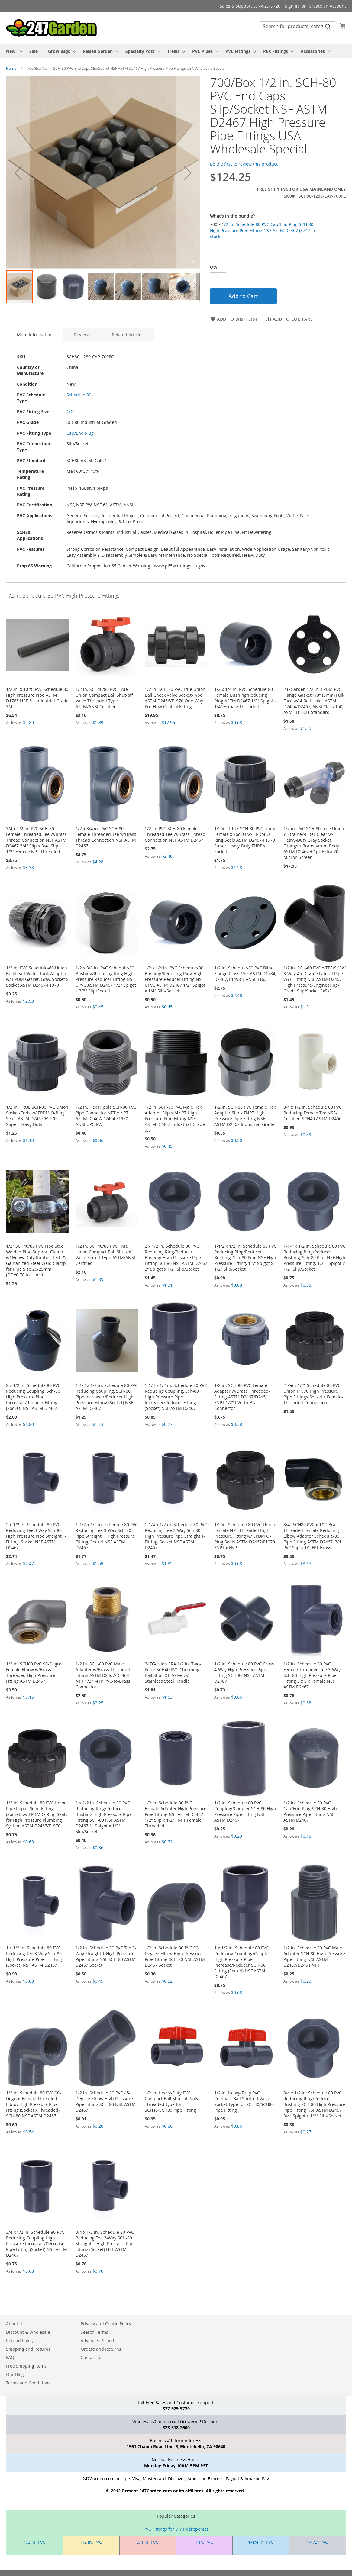  I want to click on Advanced Search, so click(98, 2340).